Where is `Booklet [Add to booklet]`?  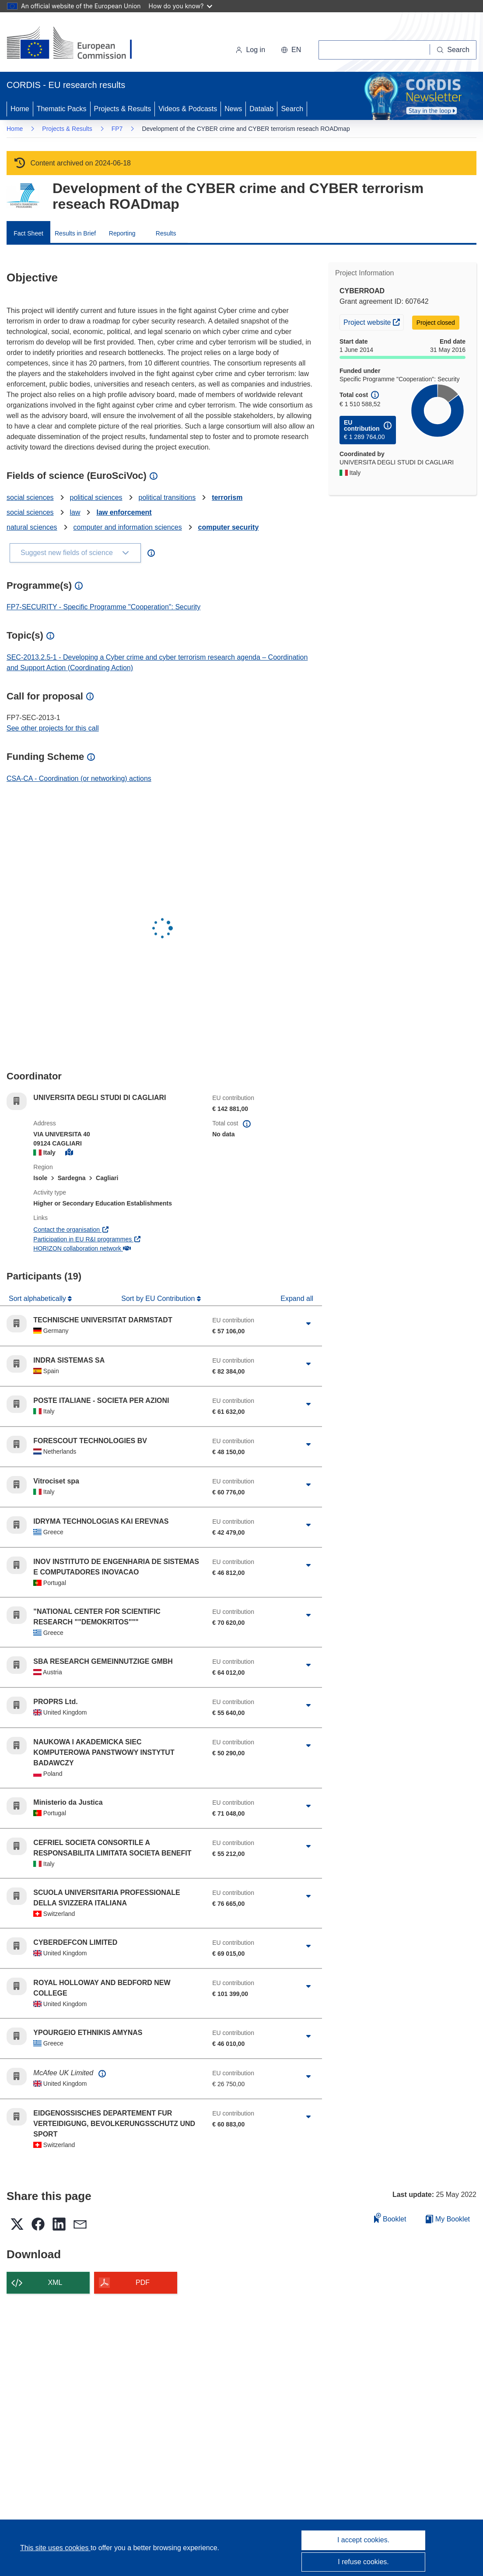 Booklet [Add to booklet] is located at coordinates (390, 2218).